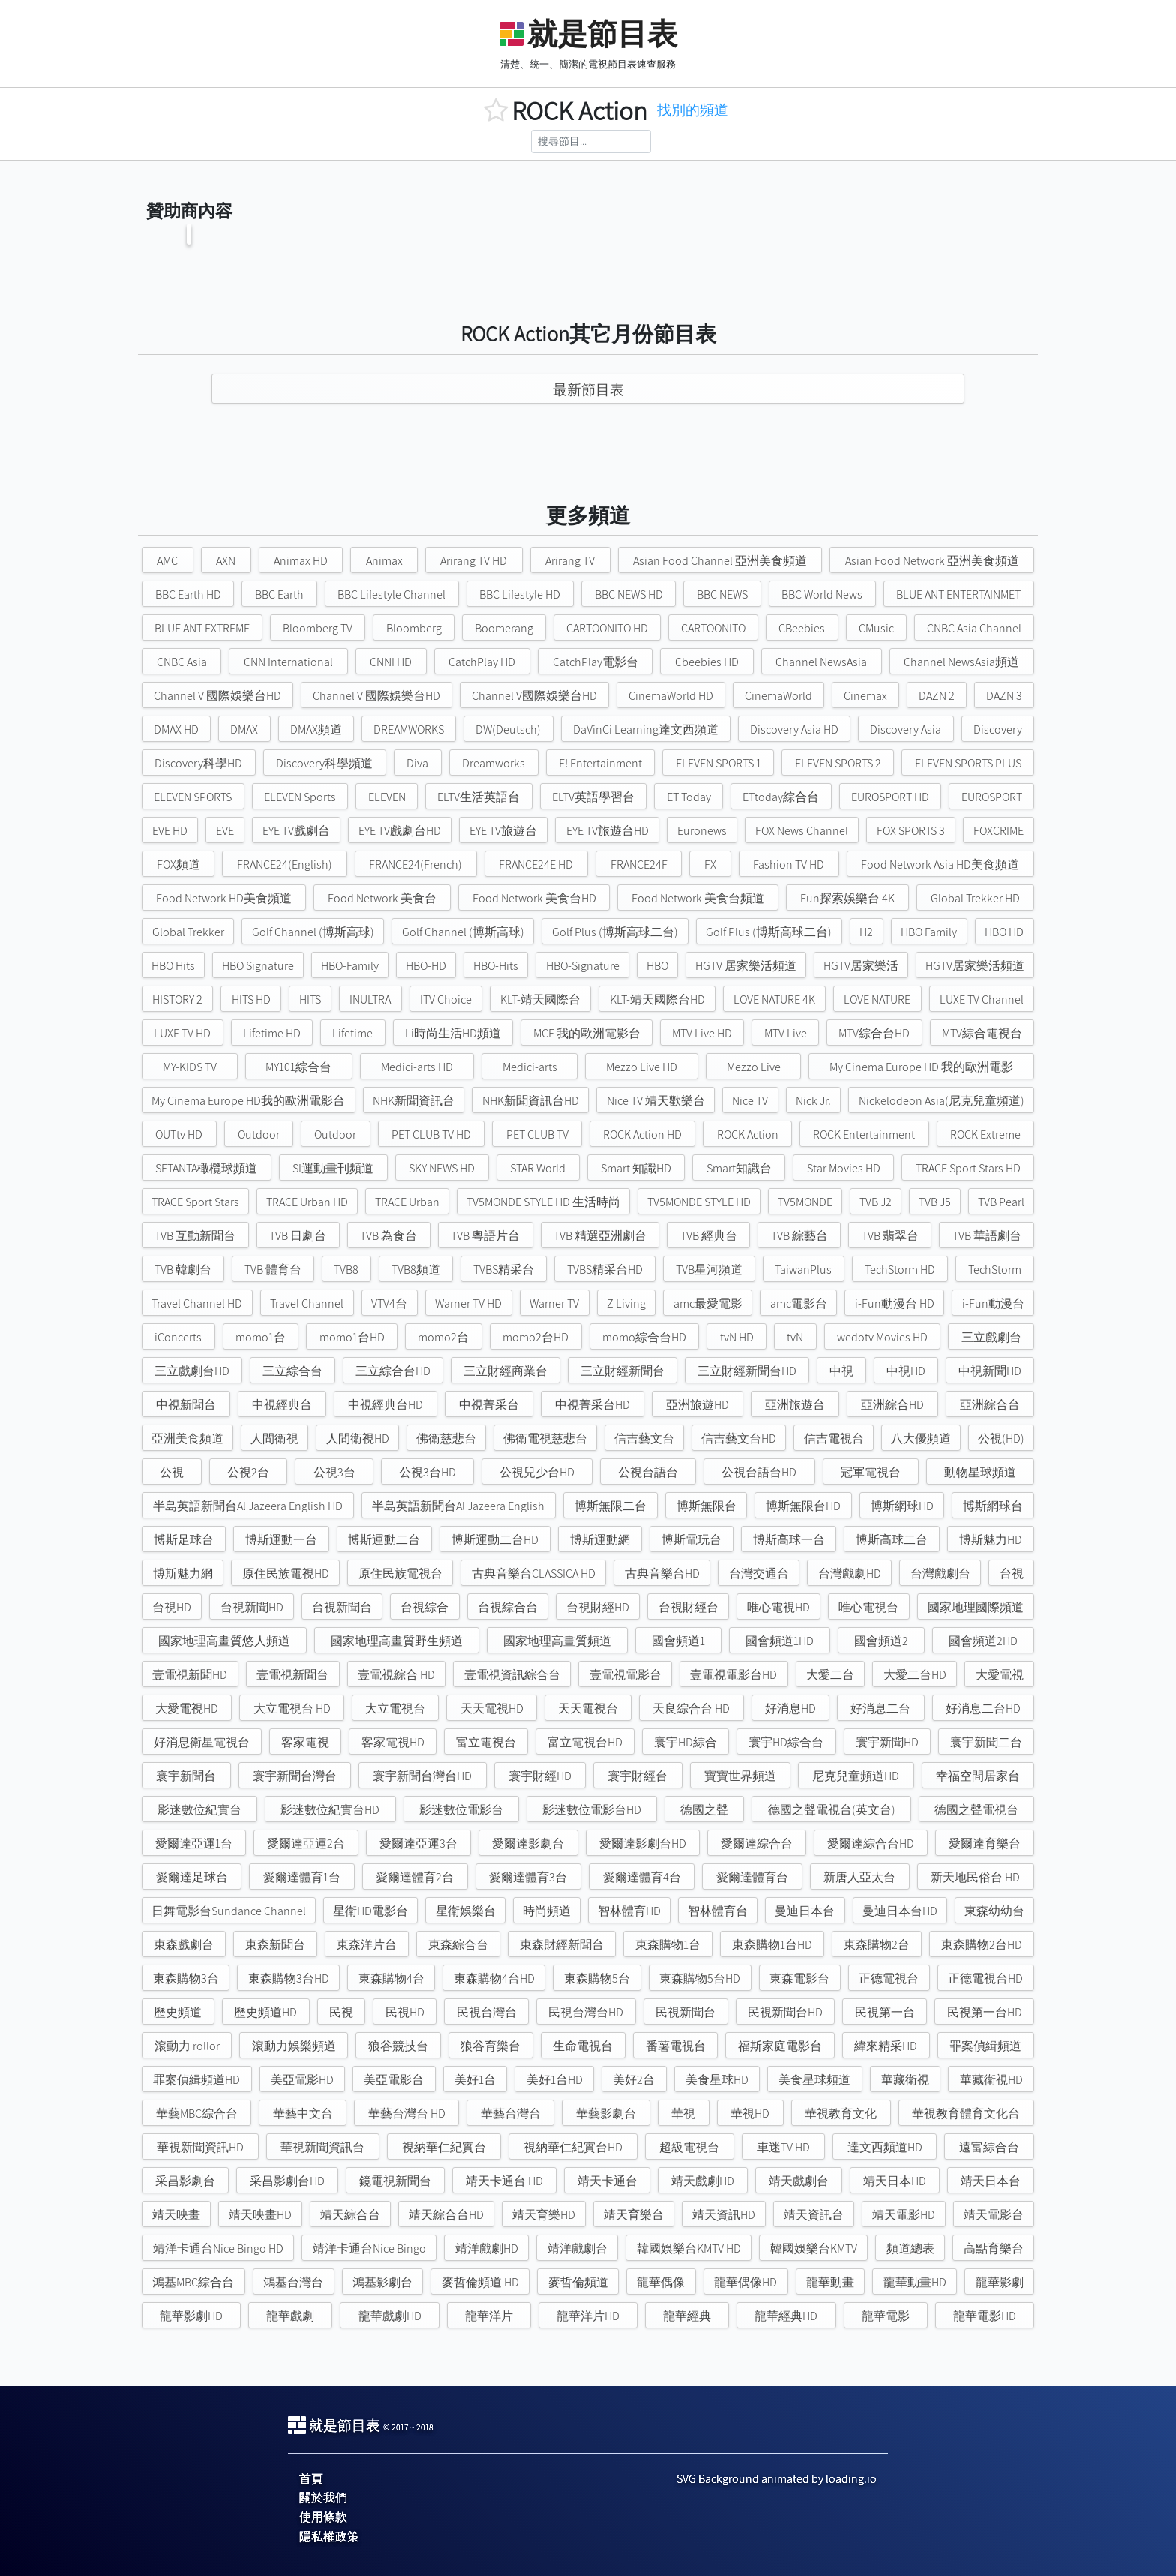  What do you see at coordinates (900, 1911) in the screenshot?
I see `曼迪日本台HD` at bounding box center [900, 1911].